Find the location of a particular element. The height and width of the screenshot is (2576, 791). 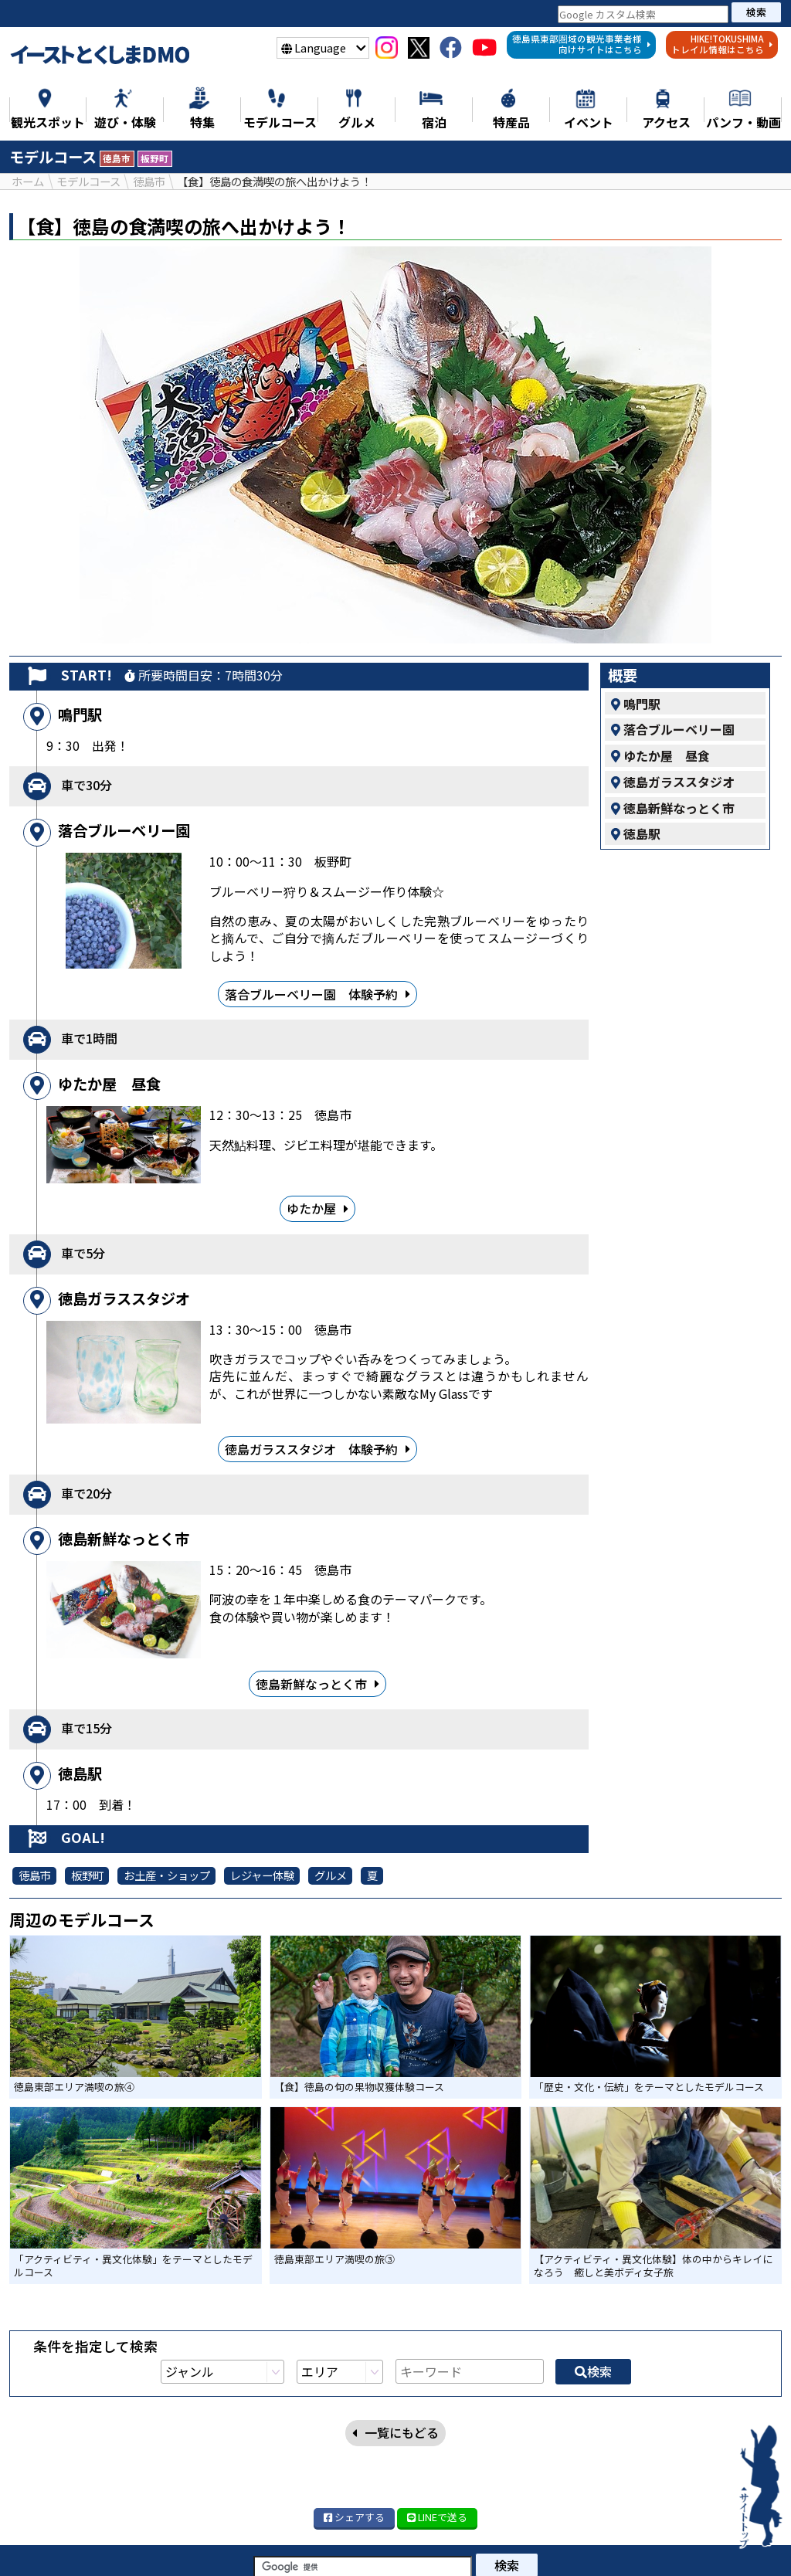

遊び・体験 is located at coordinates (305, 2543).